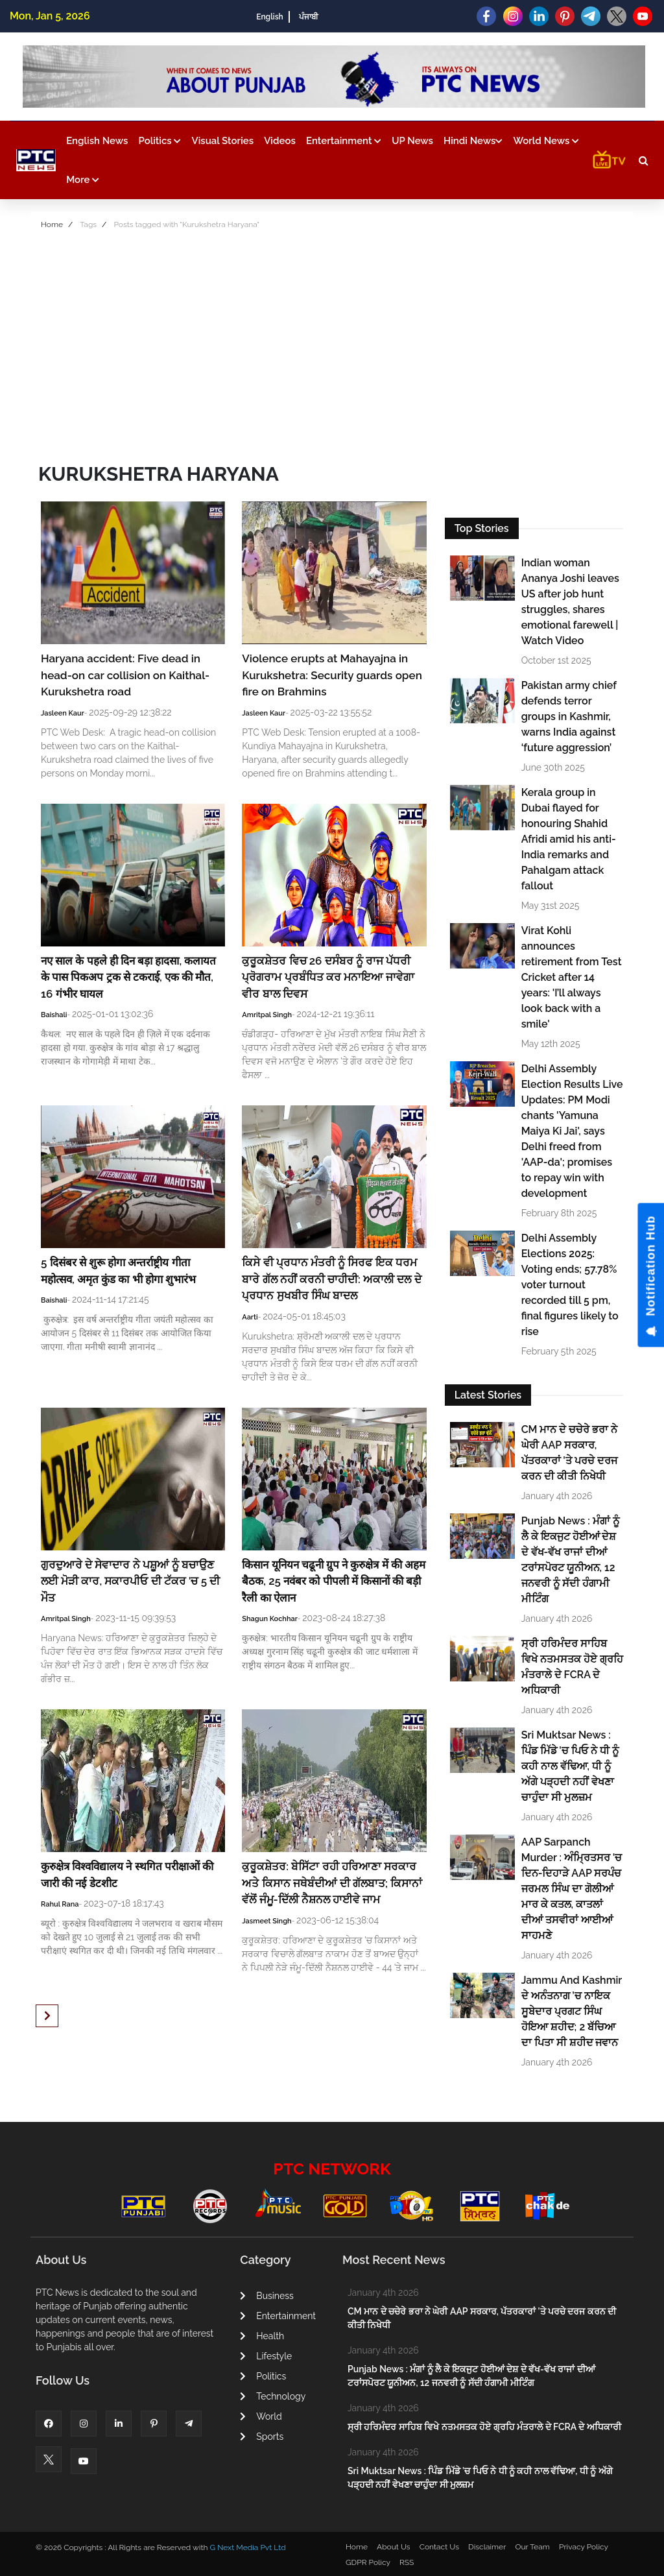 The width and height of the screenshot is (664, 2576). What do you see at coordinates (570, 1766) in the screenshot?
I see `Sri Muktsar News : ਪਿੰਡ ਮਿੱਡੇ 'ਚ ਪਿਓ ਨੇ ਧੀ ਨੂੰ ਕਹੀ ਨਾਲ ਵੱਢਿਆ, ਧੀ ਨੂੰ ਅੱਗੇ ਪੜ੍ਹਦੀ ਨਹੀਂ ਵੇਖਣਾ ਚਾਹੁੰਦਾ ਸੀ ਮੁਲਜ਼ਮ` at bounding box center [570, 1766].